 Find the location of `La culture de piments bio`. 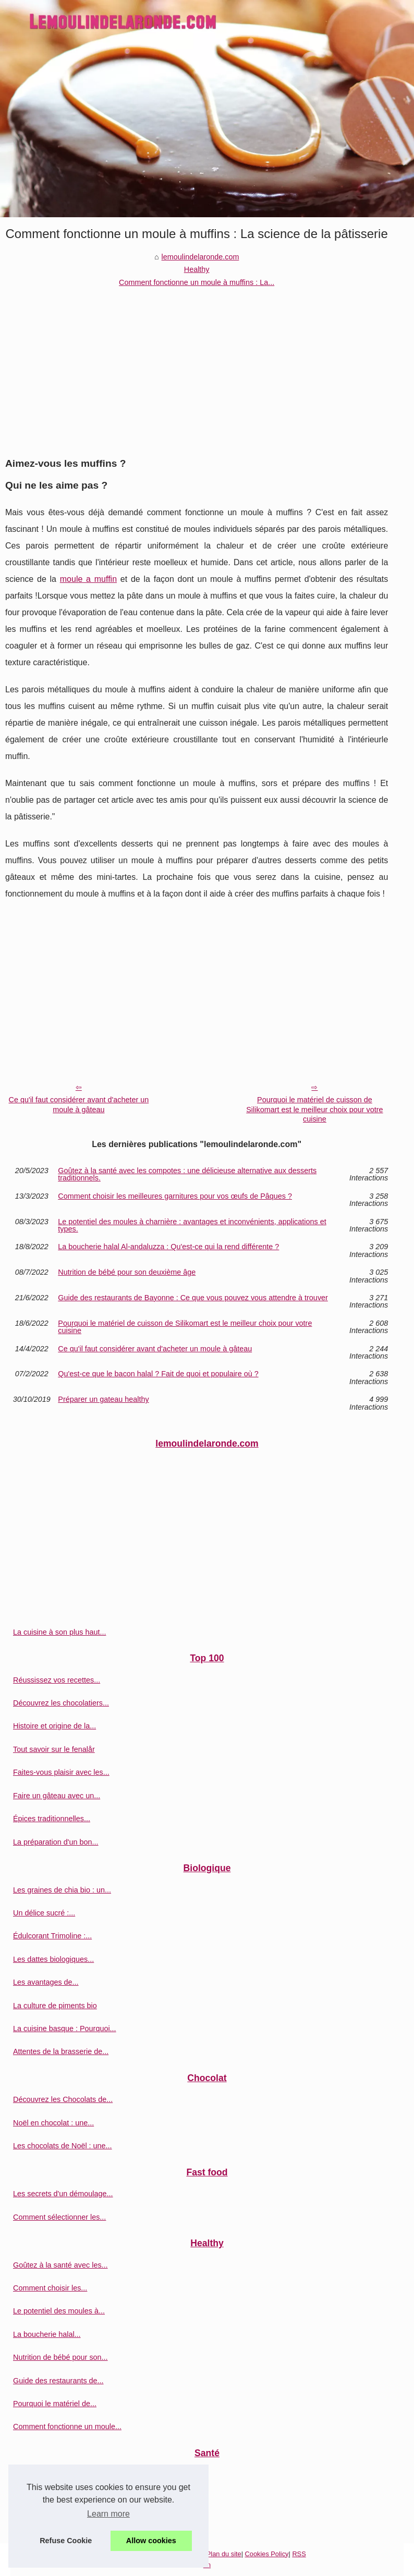

La culture de piments bio is located at coordinates (55, 2005).